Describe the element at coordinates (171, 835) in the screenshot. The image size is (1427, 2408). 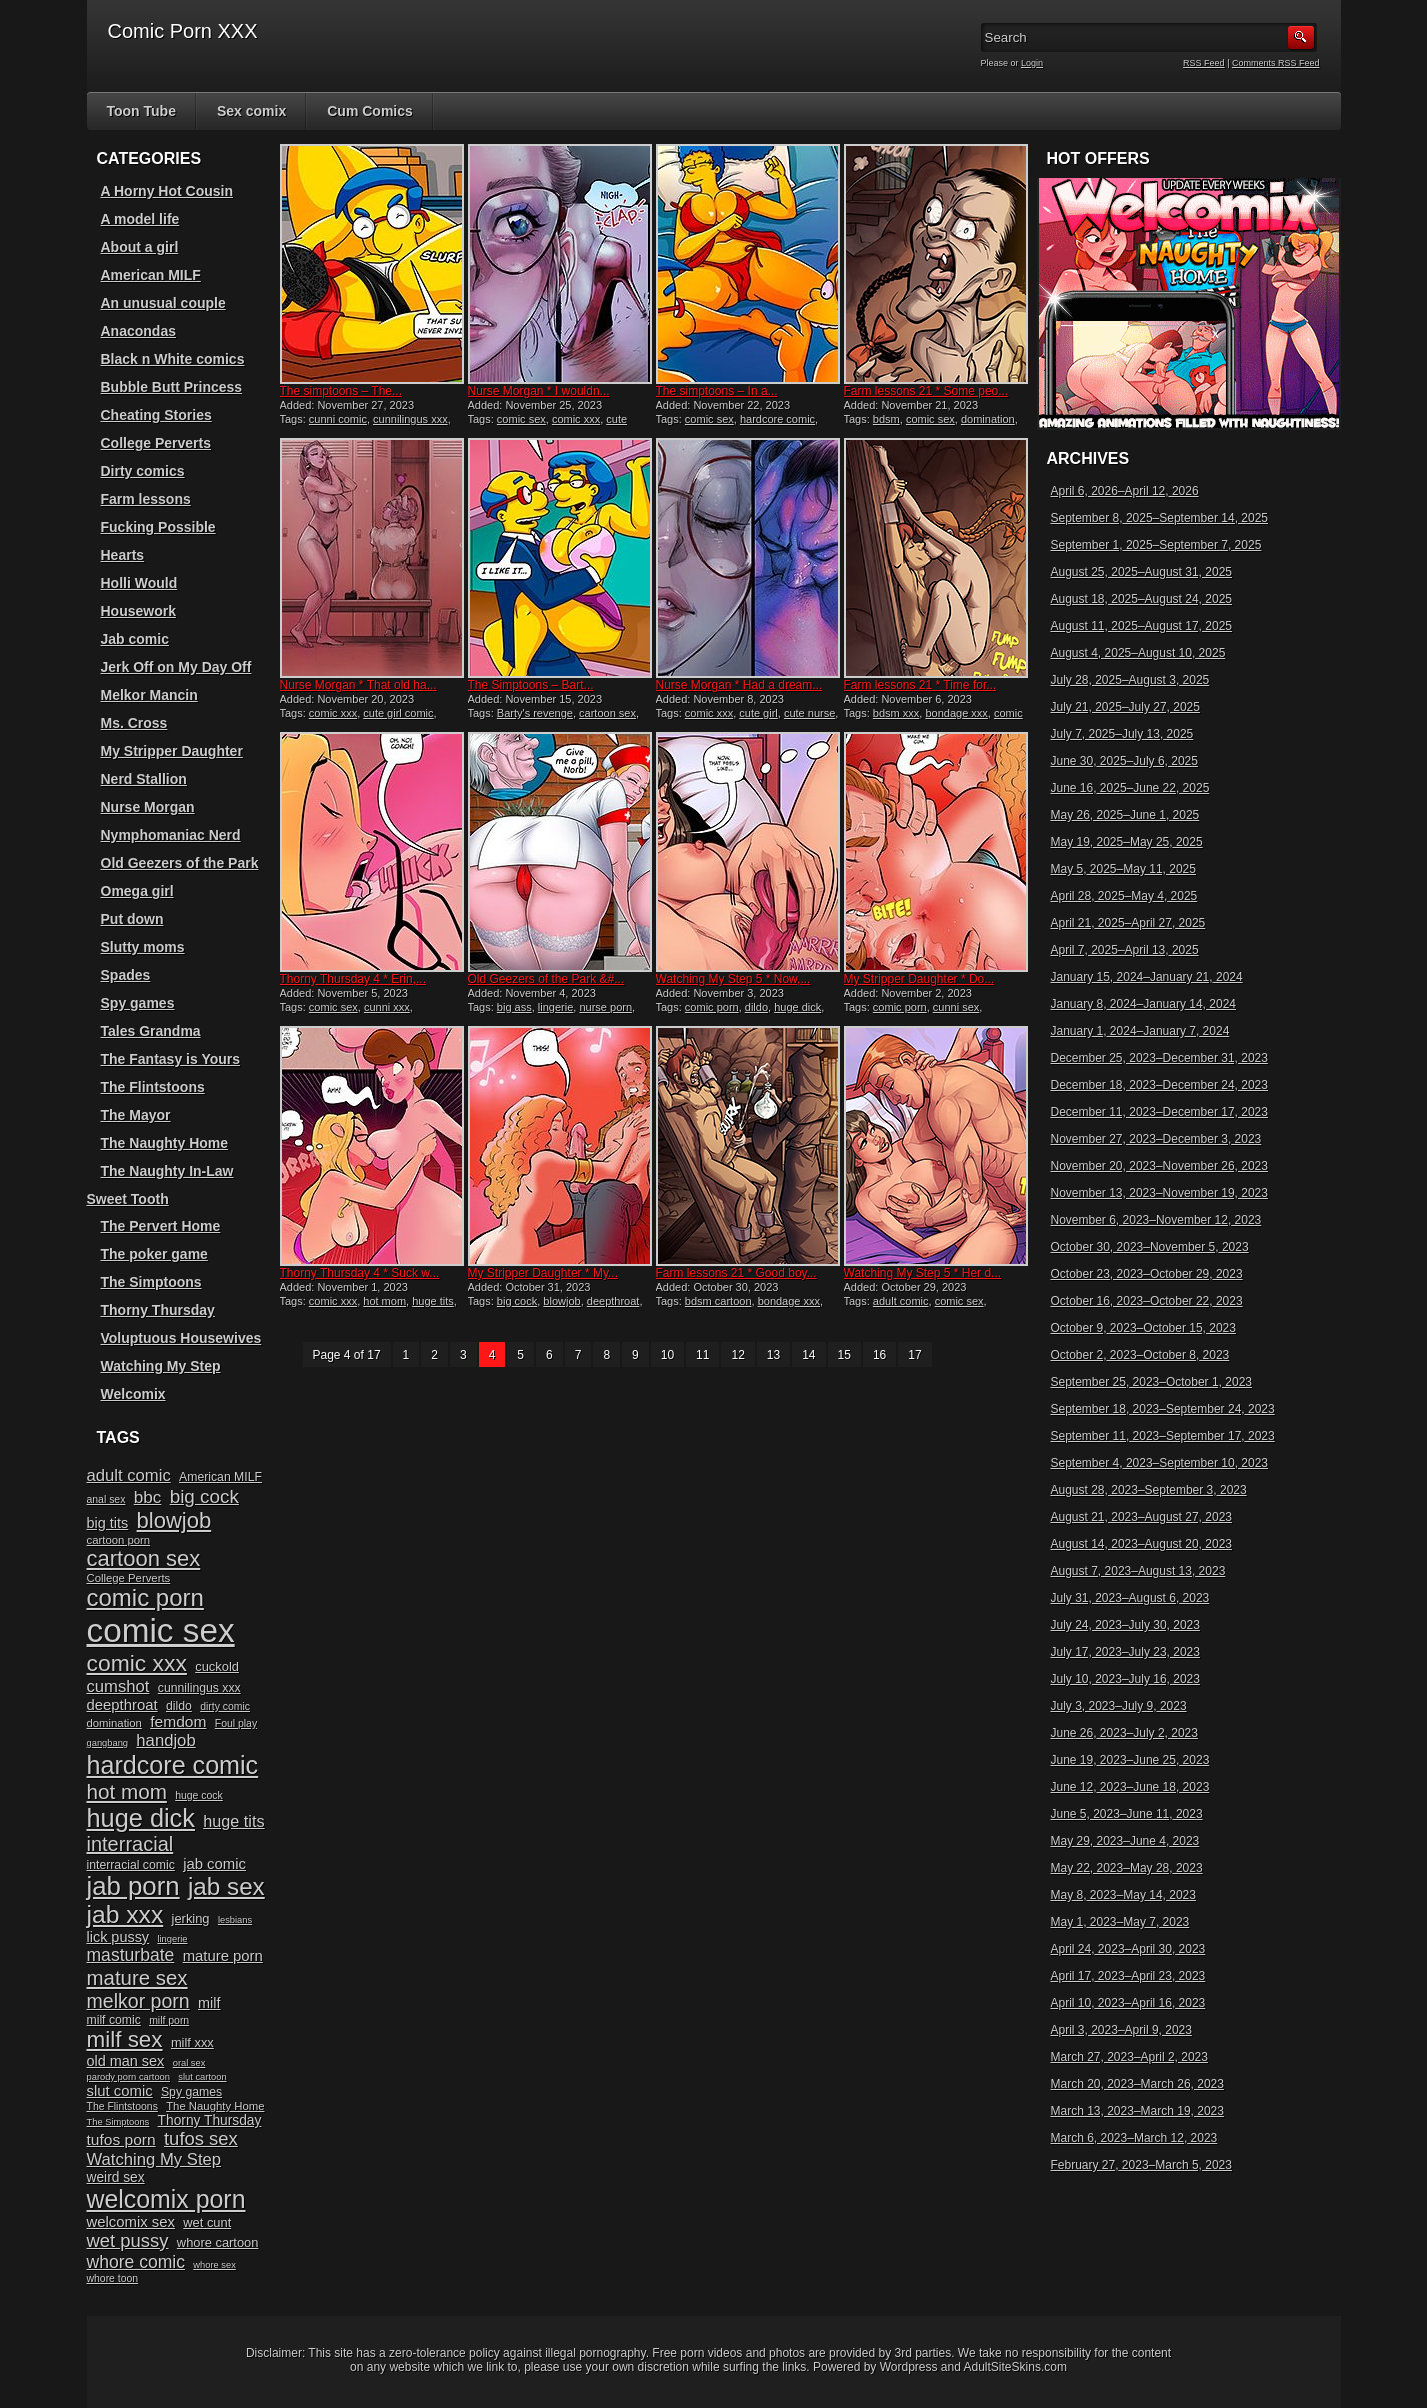
I see `Nymphomaniac Nerd` at that location.